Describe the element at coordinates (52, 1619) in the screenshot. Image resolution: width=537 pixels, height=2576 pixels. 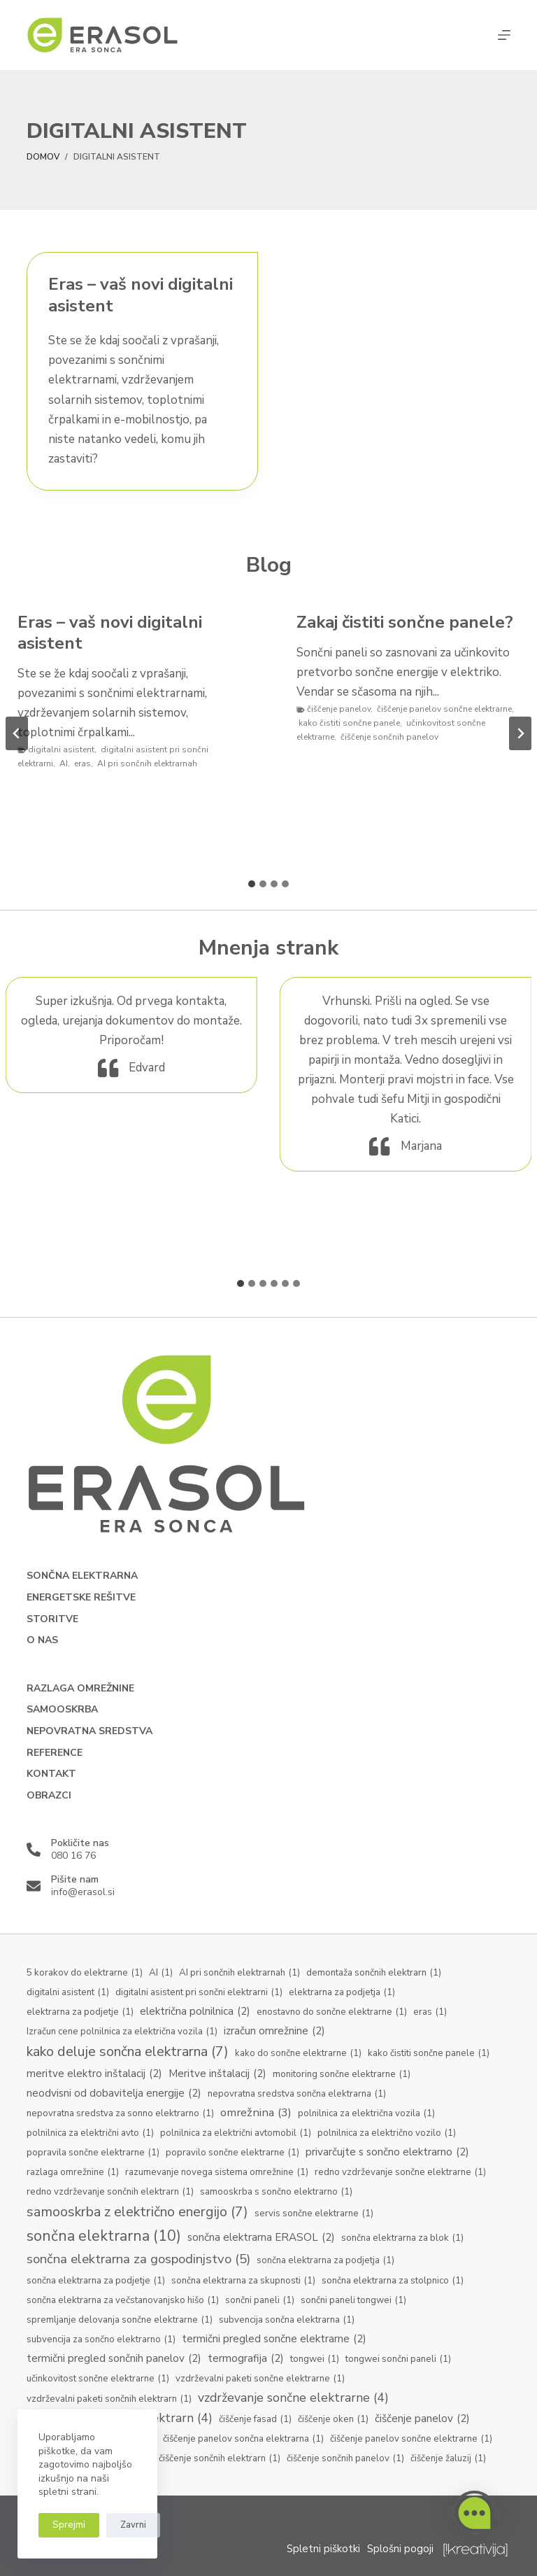
I see `Storitve` at that location.